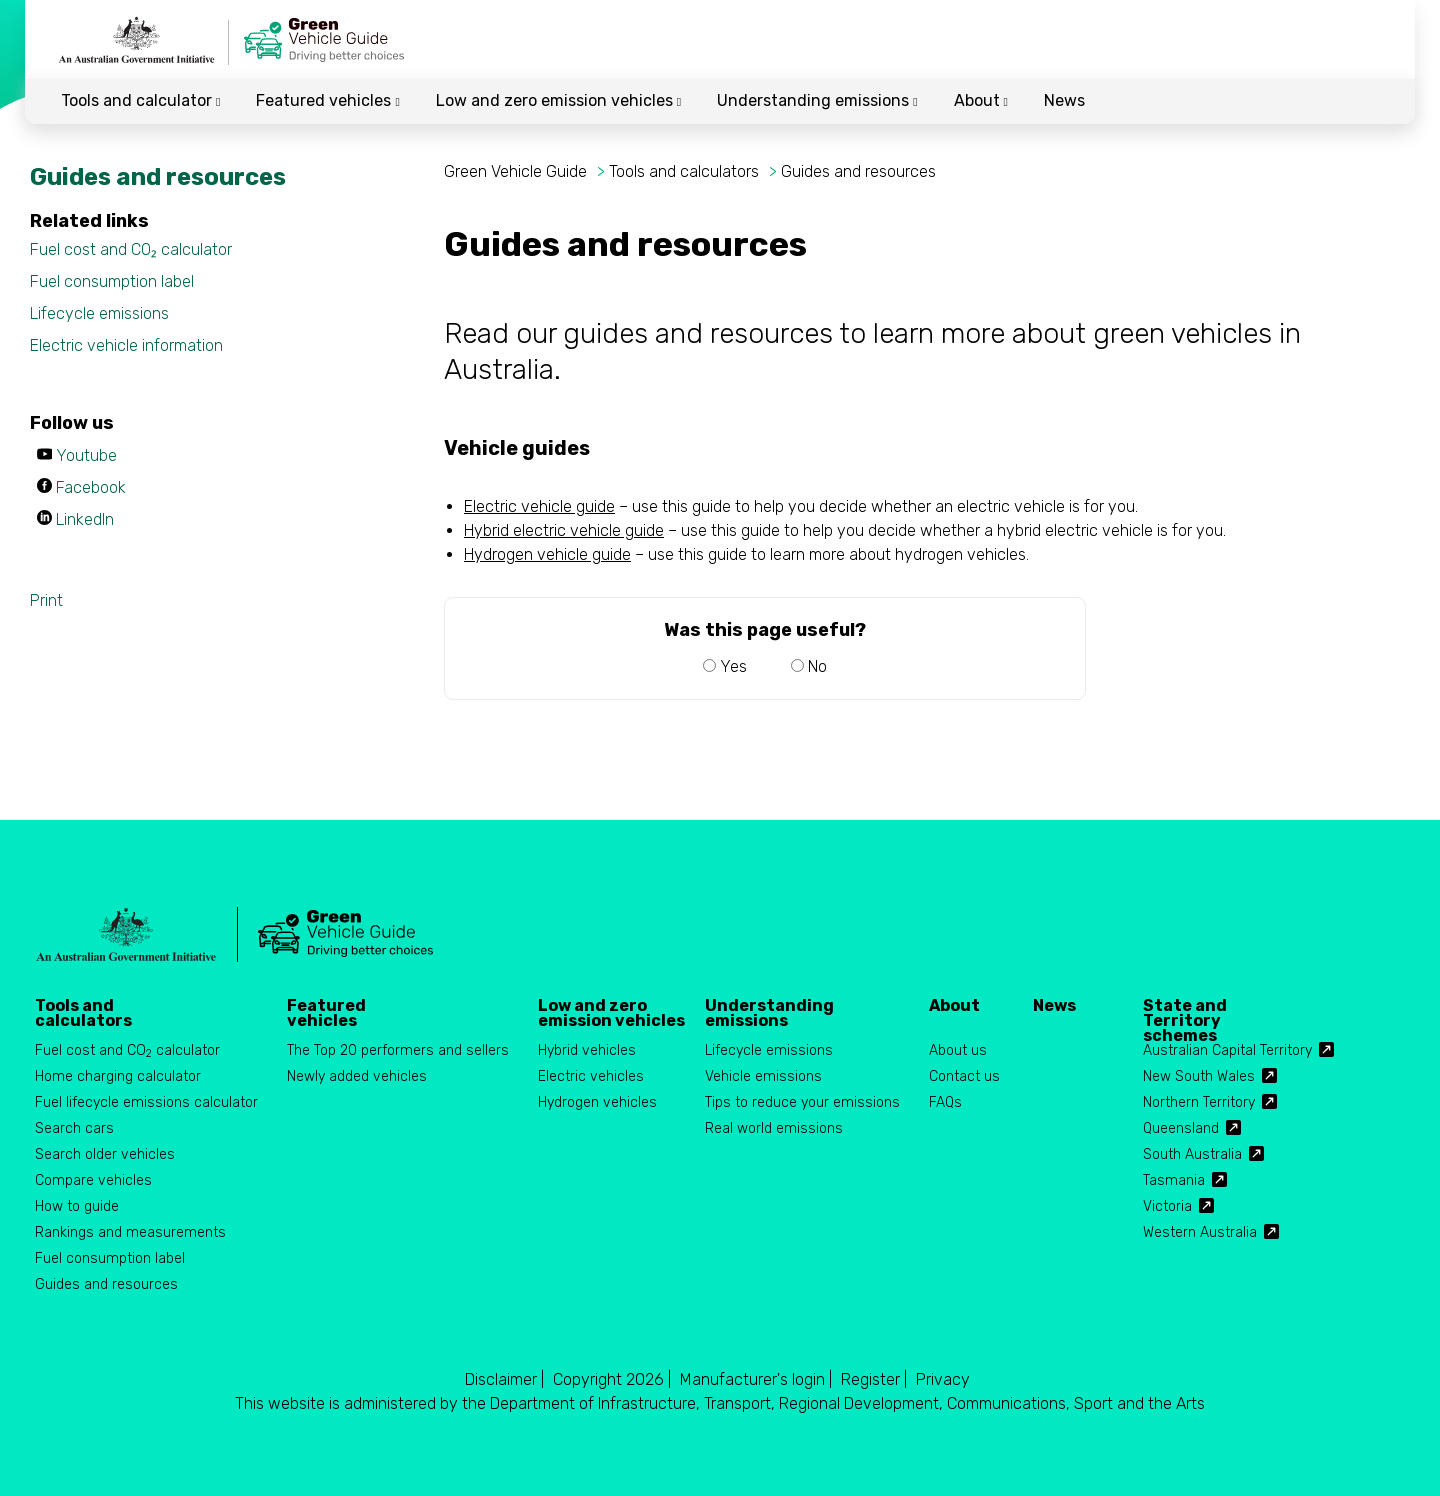 The image size is (1440, 1496). What do you see at coordinates (763, 1076) in the screenshot?
I see `Vehicle emissions` at bounding box center [763, 1076].